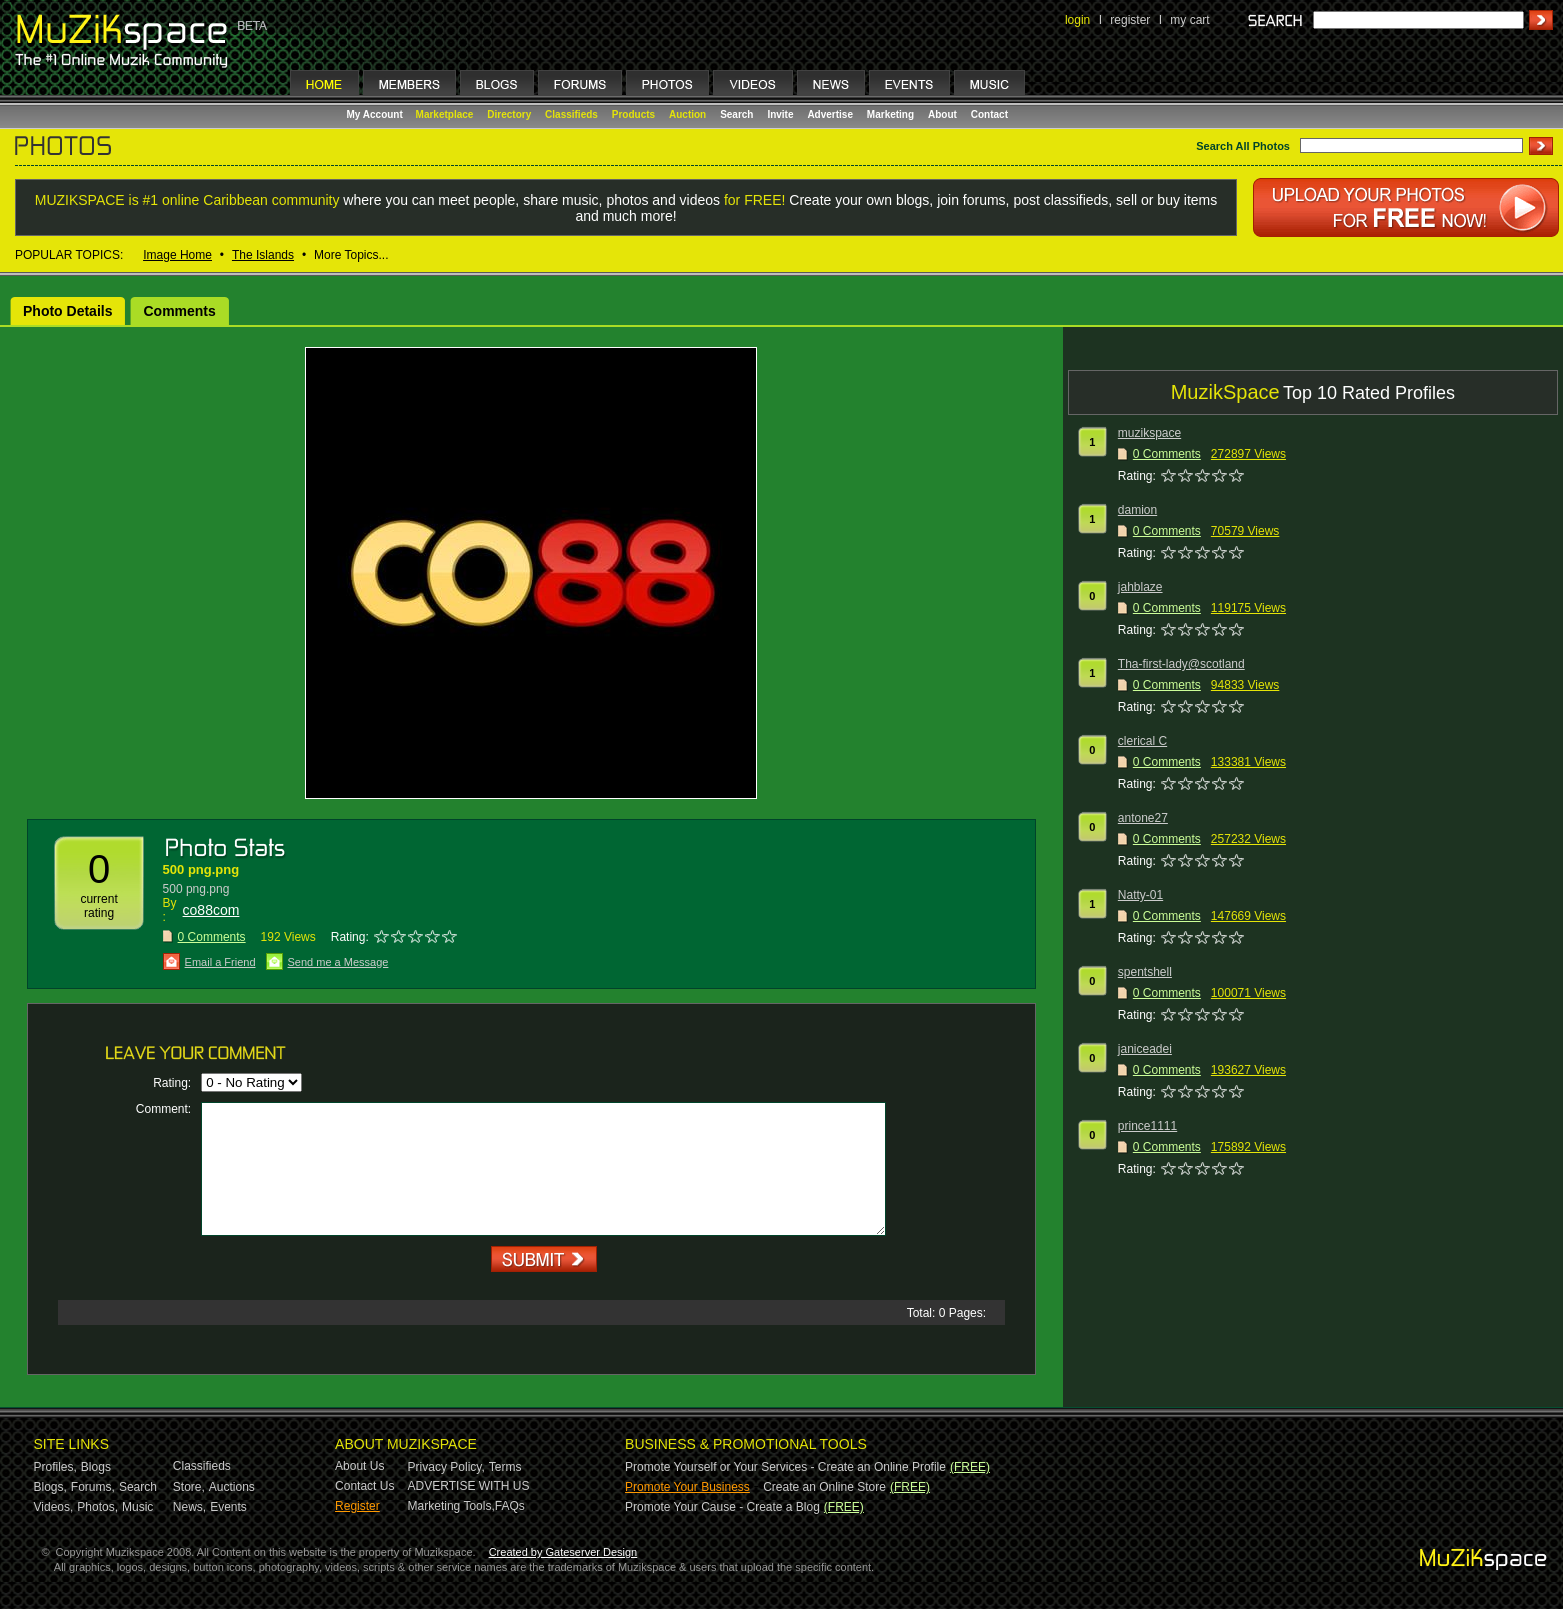  What do you see at coordinates (633, 114) in the screenshot?
I see `Products` at bounding box center [633, 114].